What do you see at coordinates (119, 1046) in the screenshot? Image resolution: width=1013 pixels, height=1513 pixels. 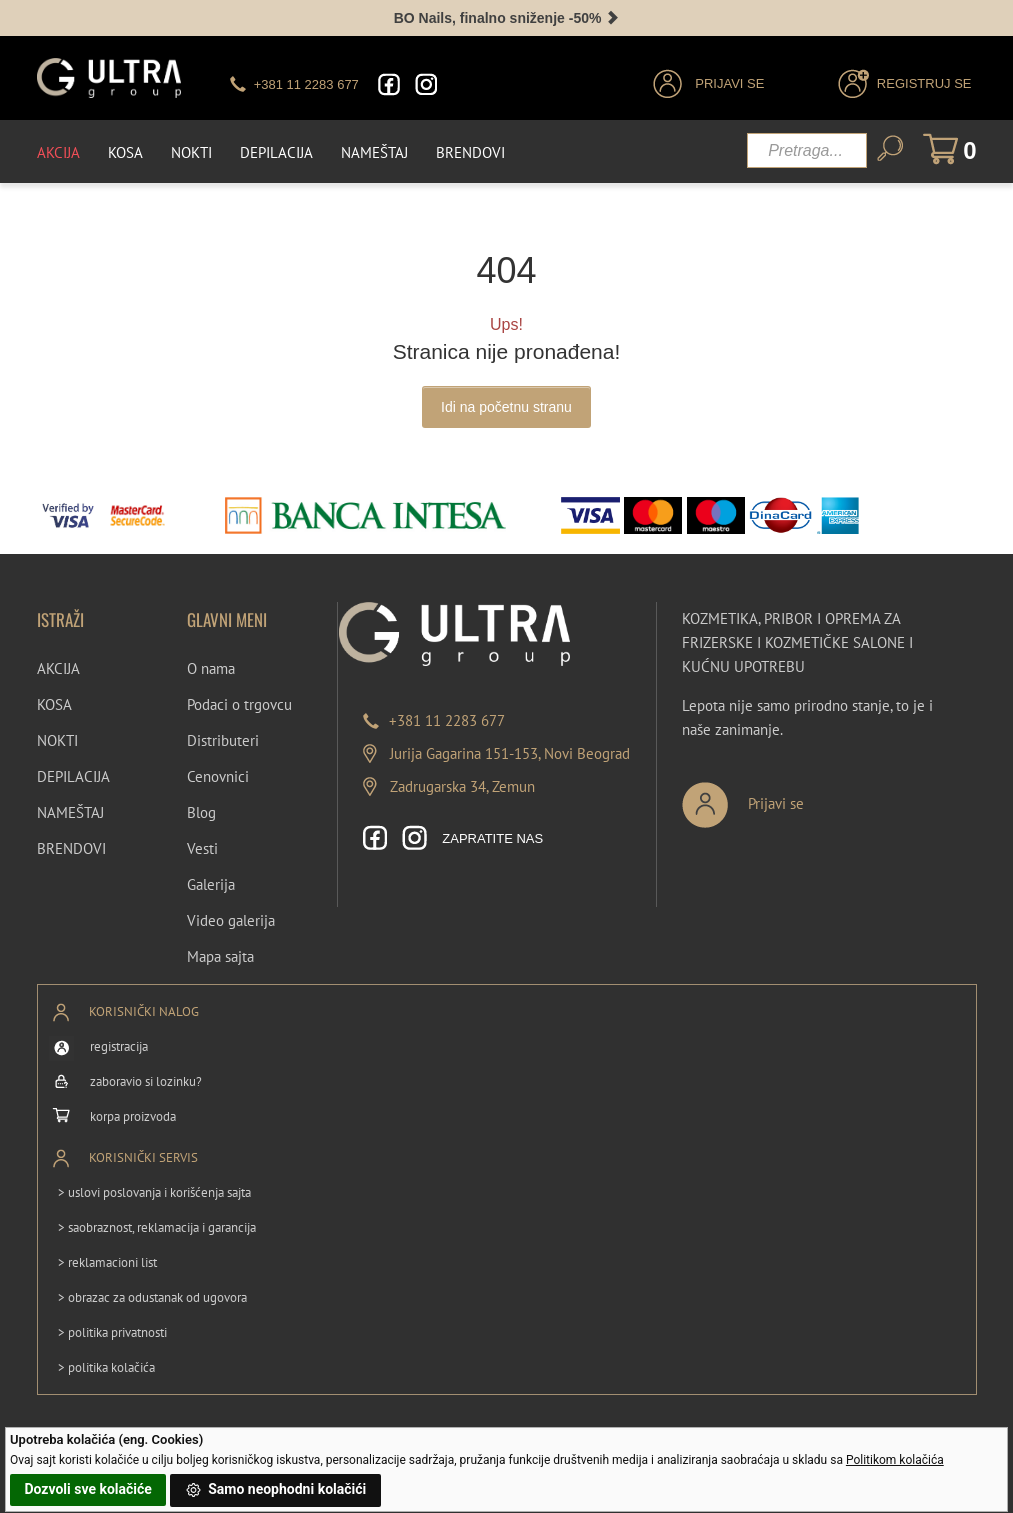 I see `registracija` at bounding box center [119, 1046].